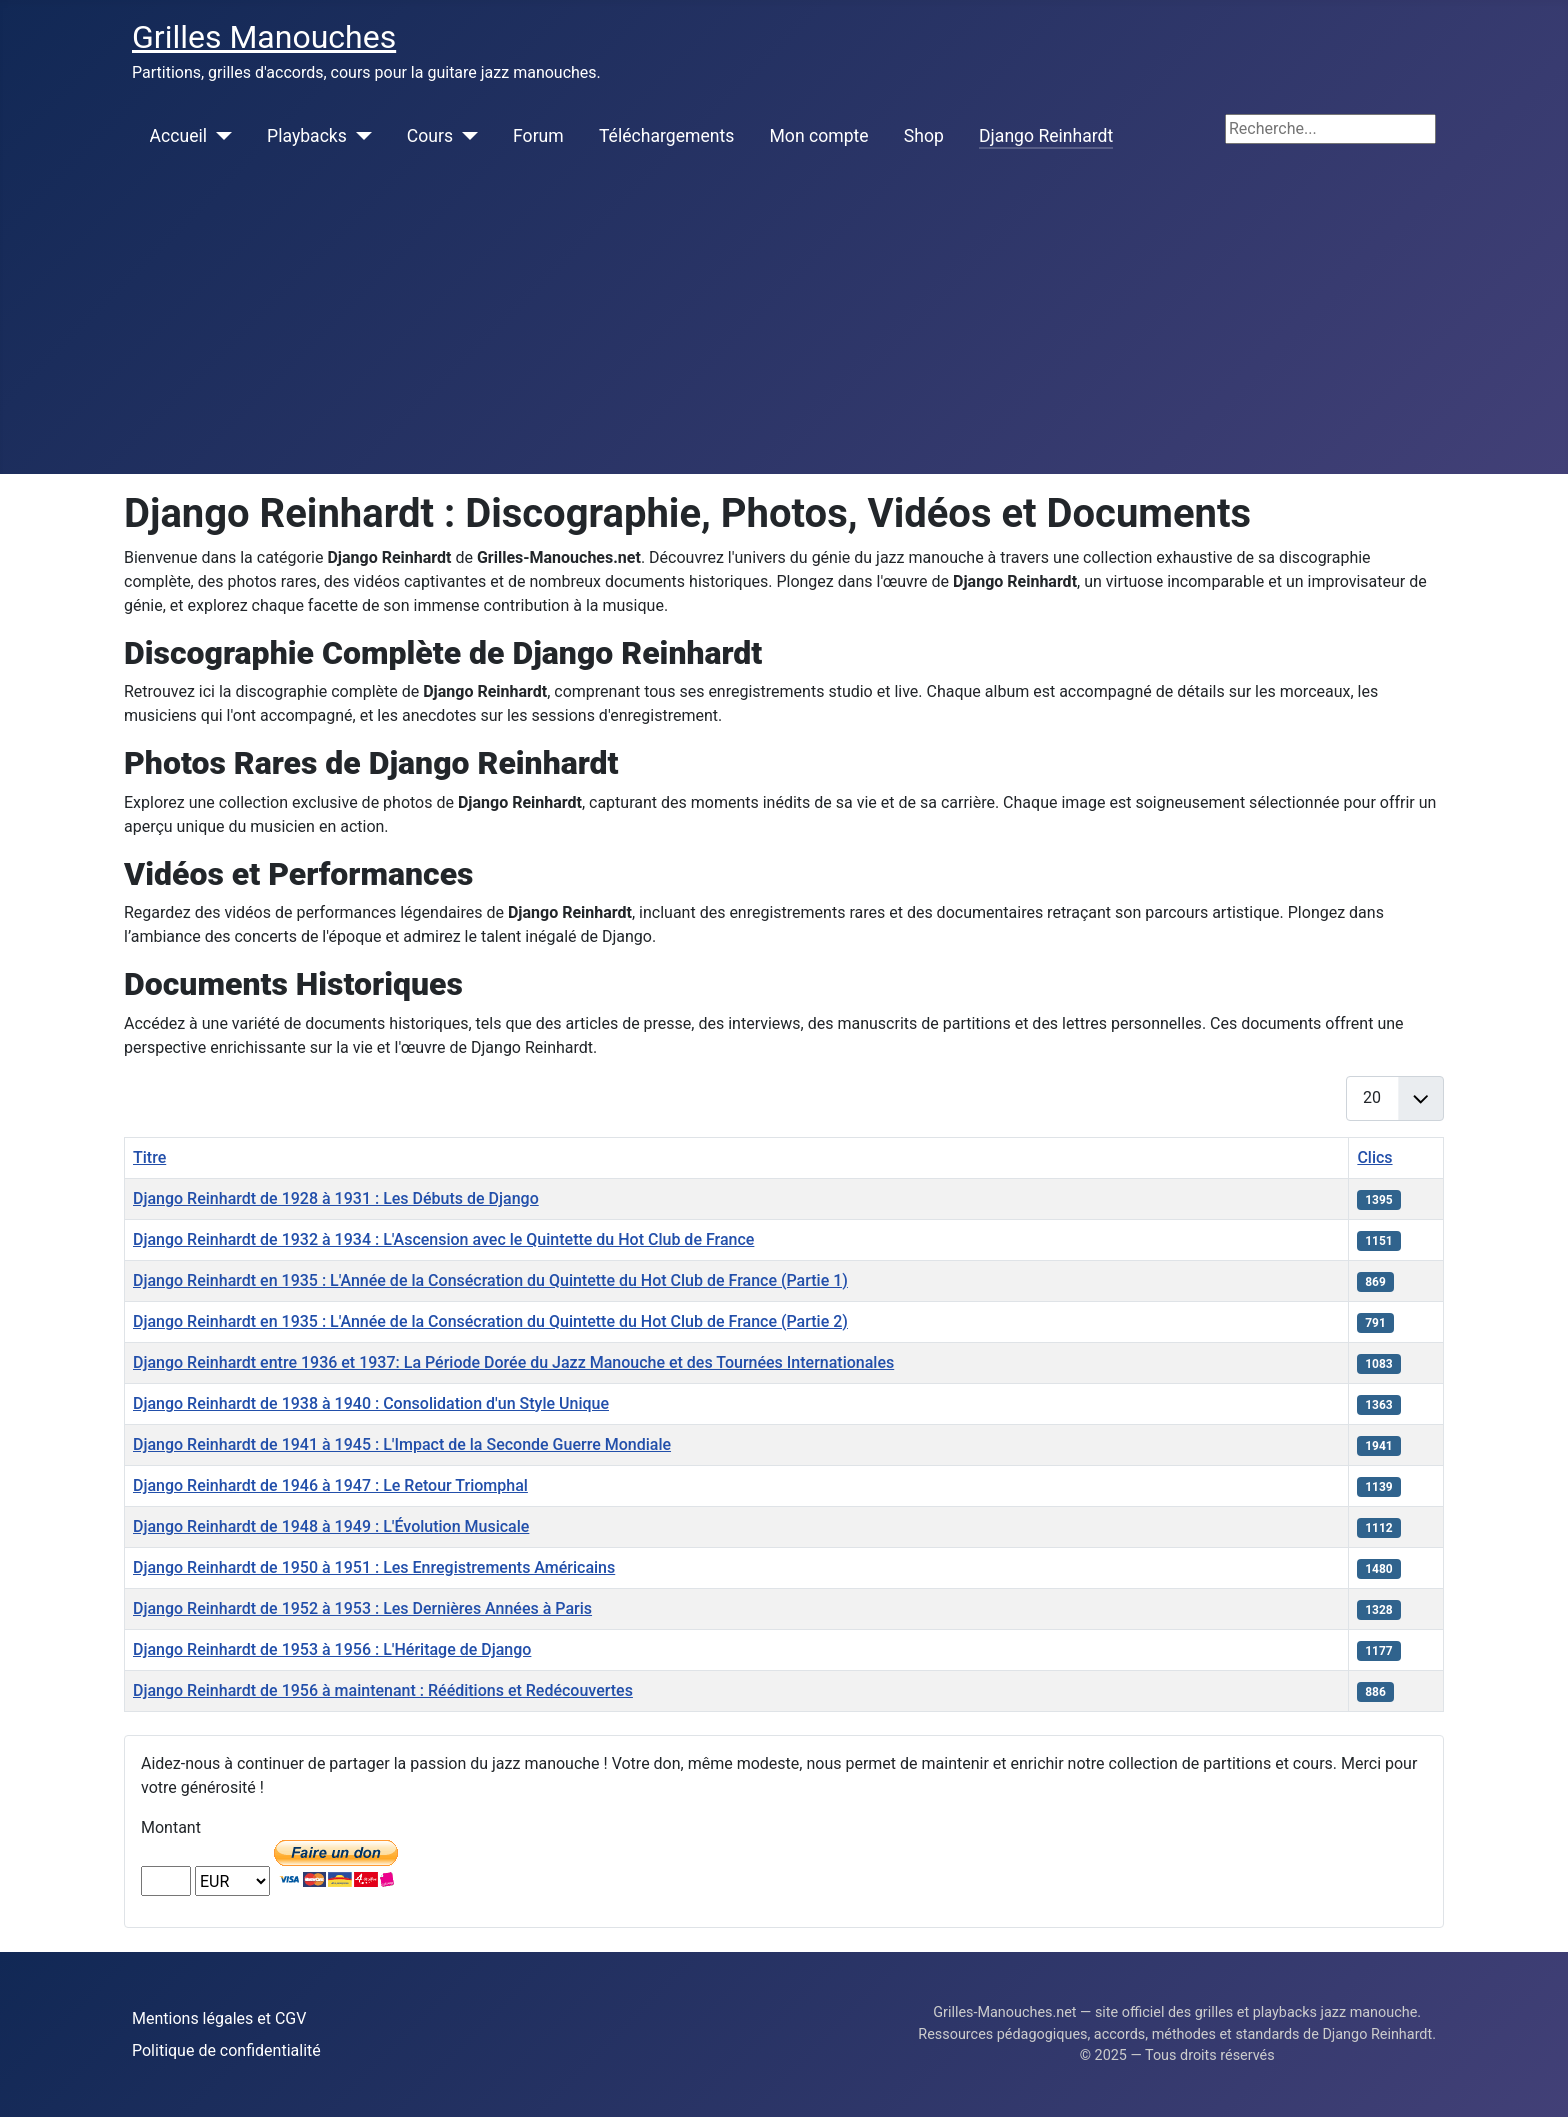 This screenshot has height=2117, width=1568. Describe the element at coordinates (371, 1403) in the screenshot. I see `Django Reinhardt de 1938 à 1940 : Consolidation d'un Style Unique` at that location.